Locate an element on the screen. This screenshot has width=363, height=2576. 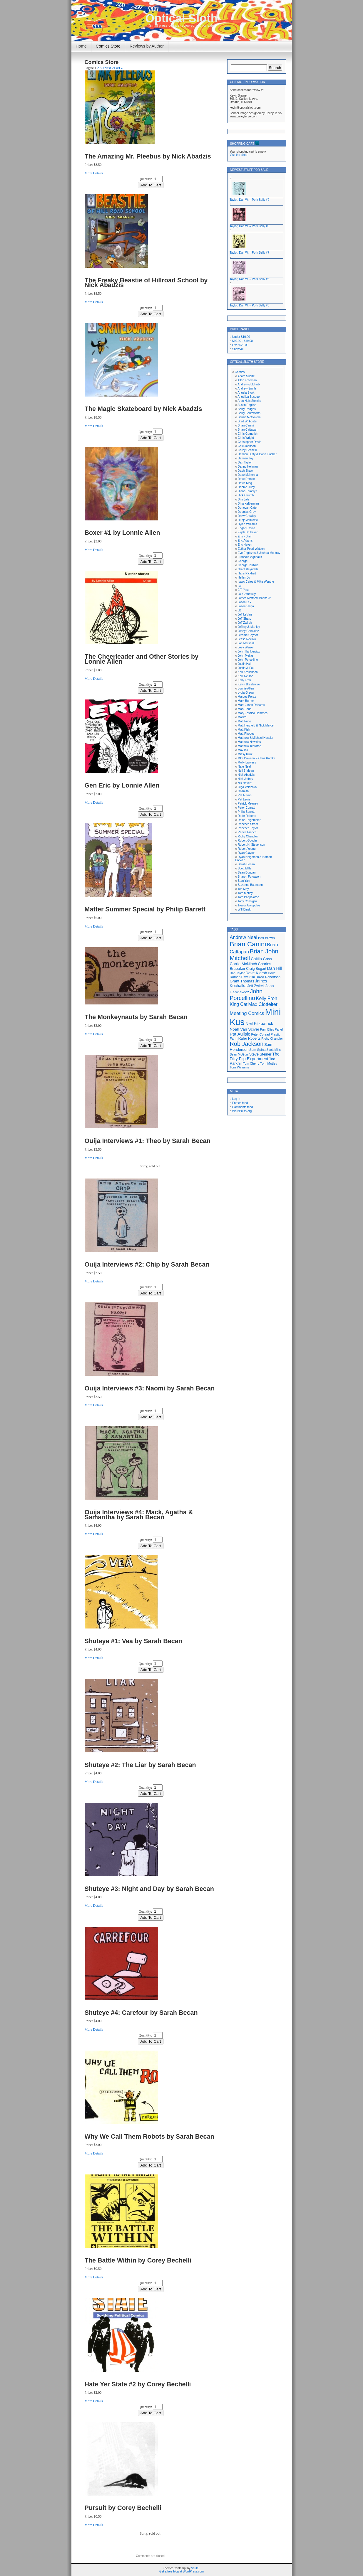
Jeff Zwirek [Jeff Zwirek (19 items)] is located at coordinates (256, 986).